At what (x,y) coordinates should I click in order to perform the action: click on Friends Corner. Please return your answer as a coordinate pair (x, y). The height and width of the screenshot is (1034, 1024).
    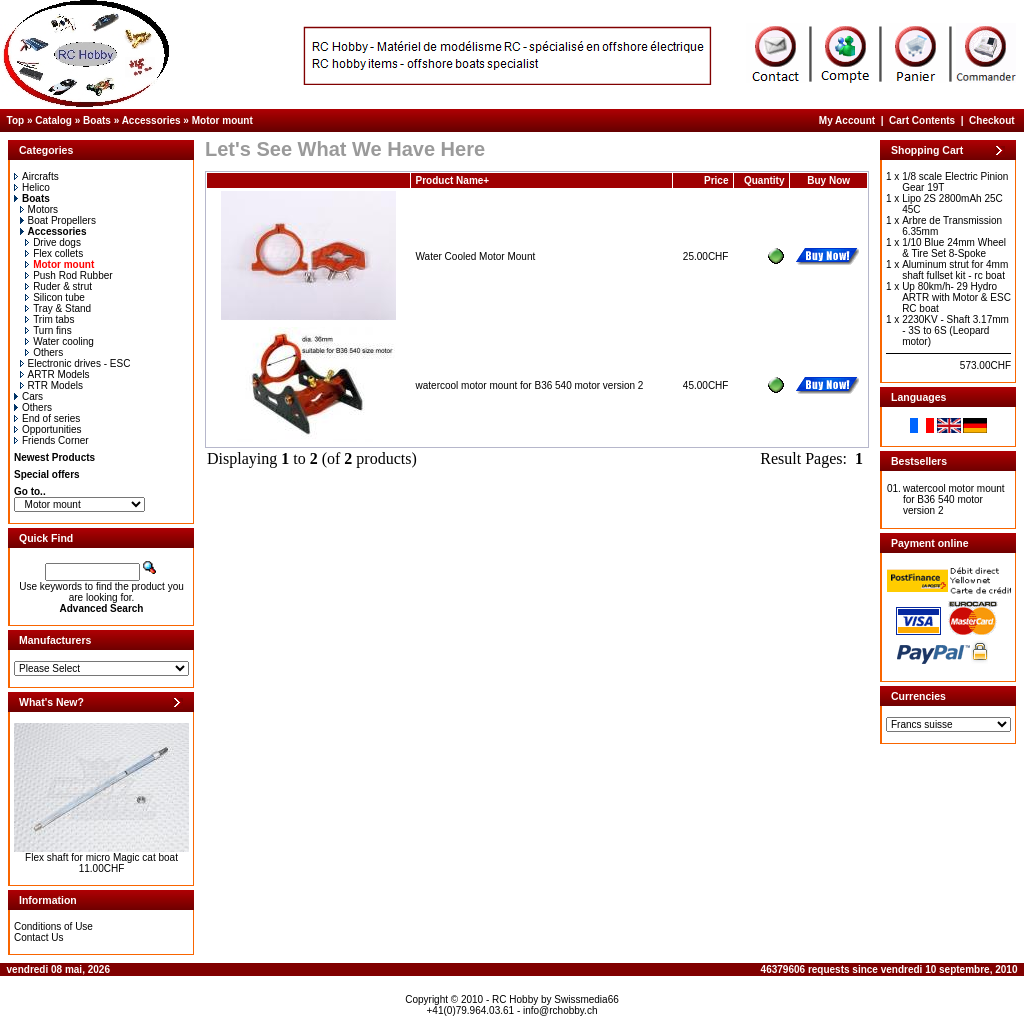
    Looking at the image, I should click on (51, 440).